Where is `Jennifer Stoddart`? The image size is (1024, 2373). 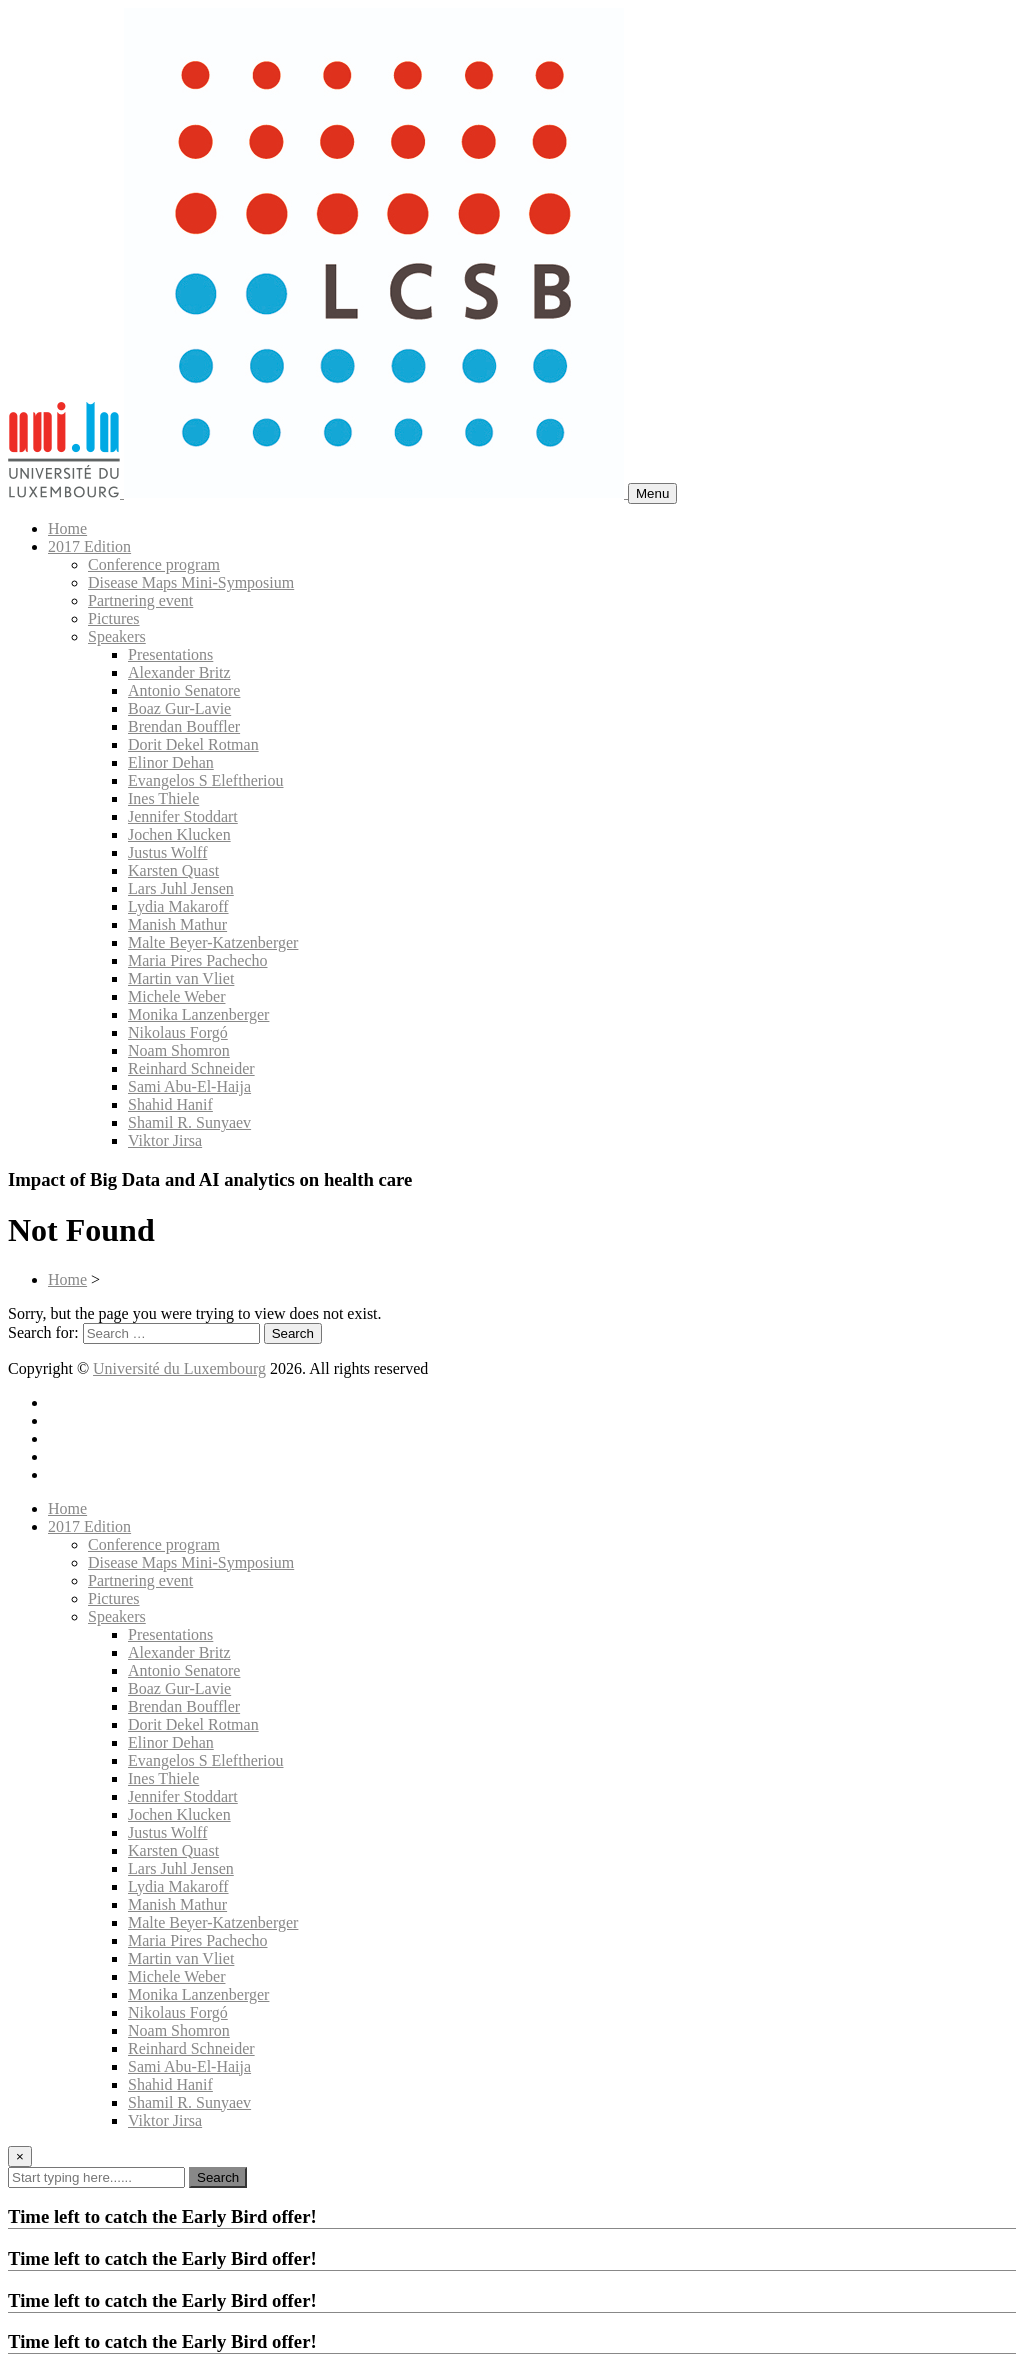 Jennifer Stoddart is located at coordinates (183, 816).